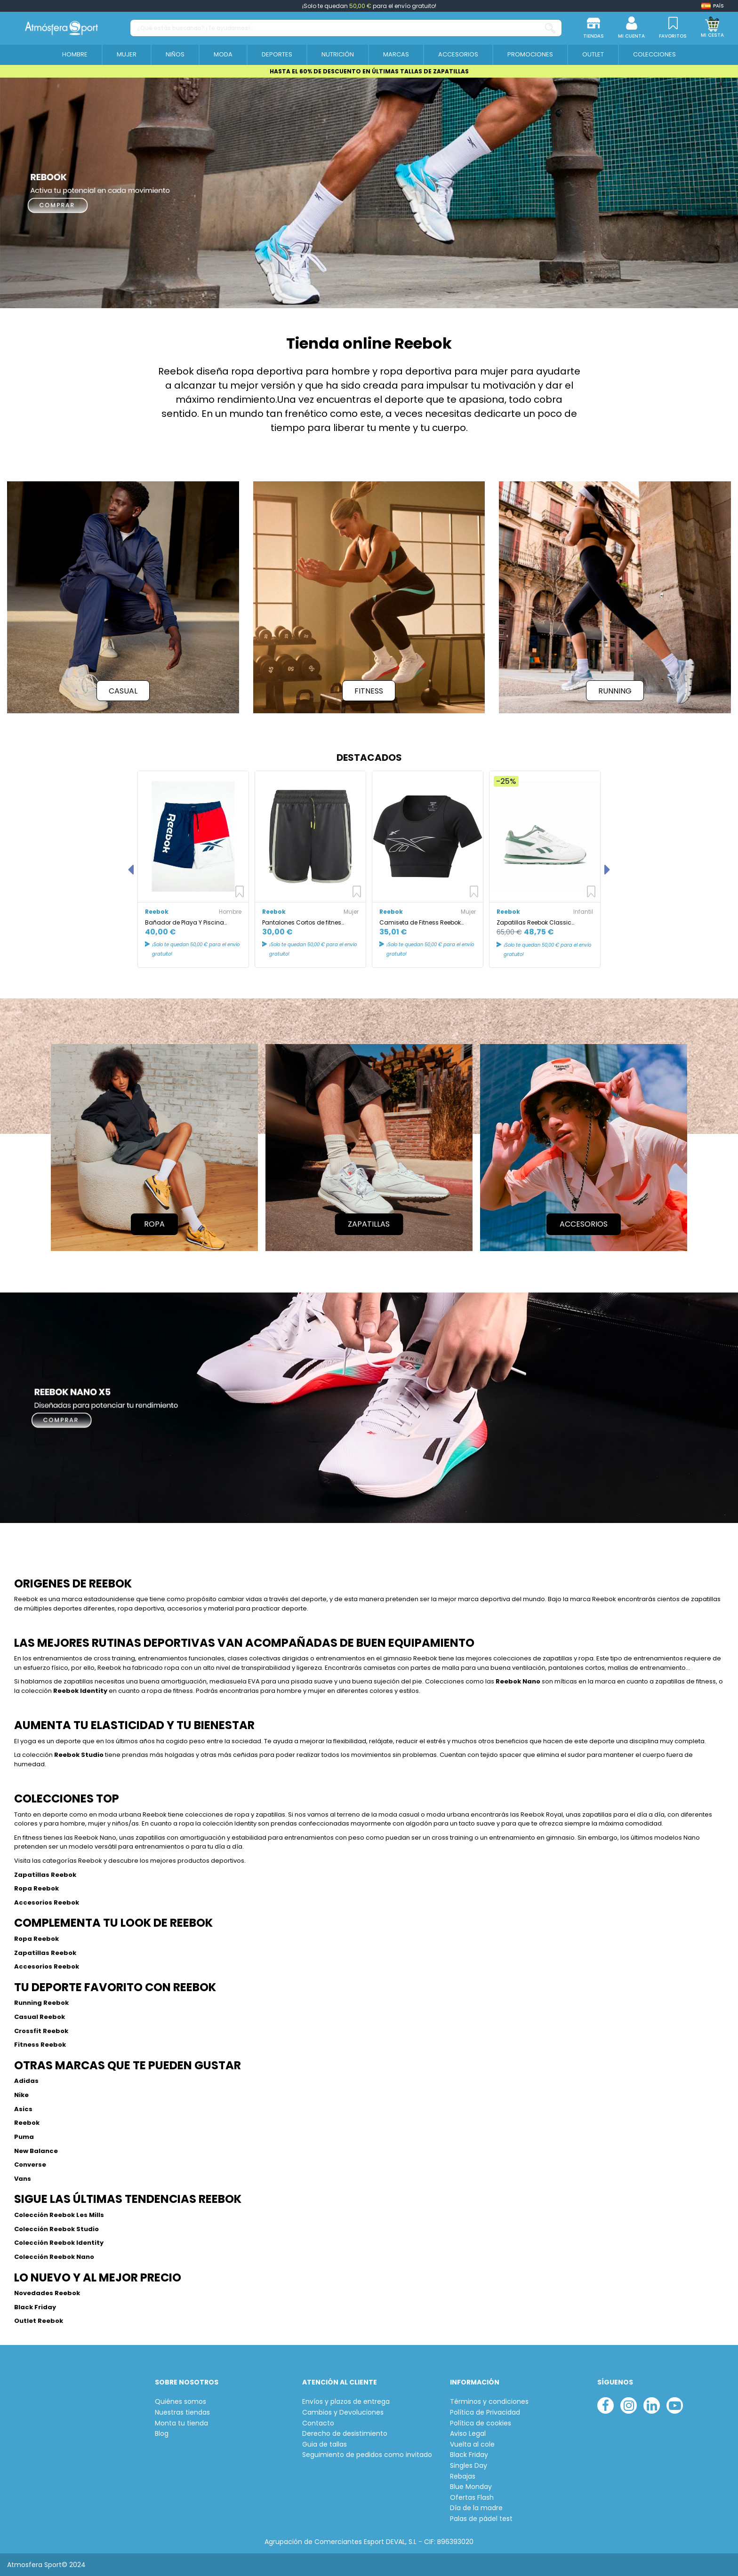 The image size is (738, 2576). I want to click on Bañador de Playa Y Piscina Reebok Roscoe Azul/Rojo/Blanco hombre, so click(193, 922).